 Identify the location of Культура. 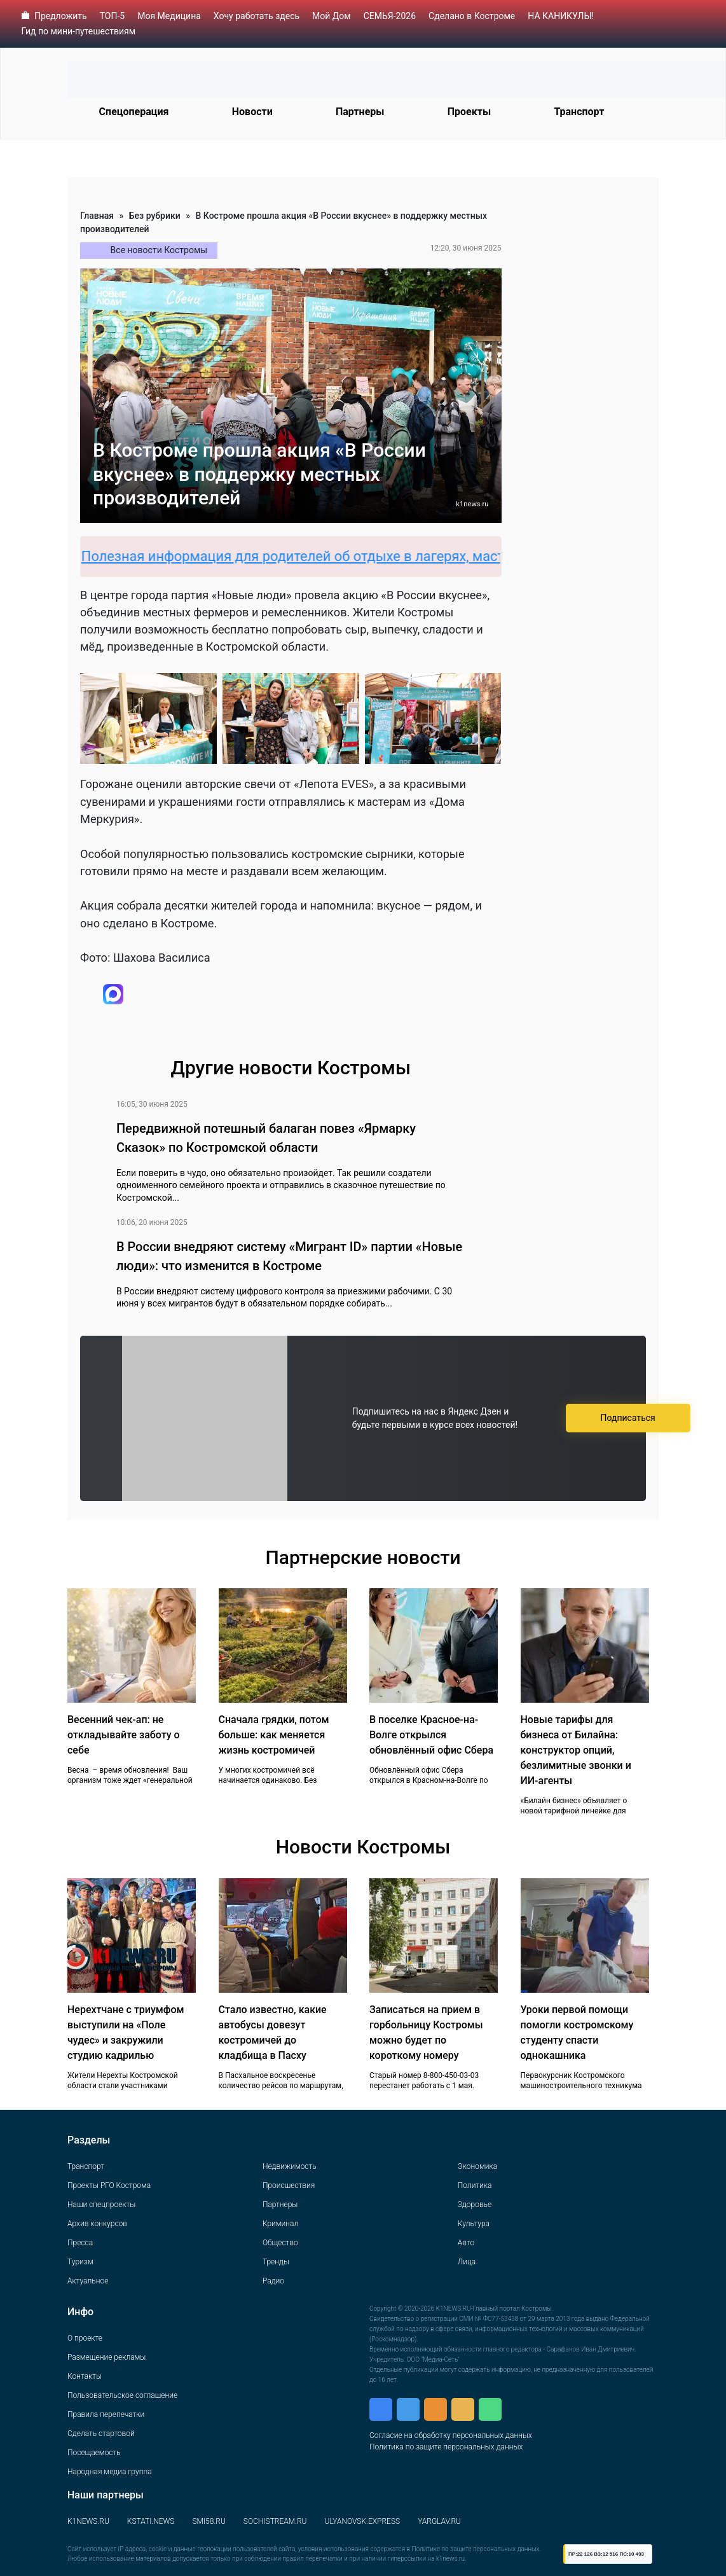
(474, 2223).